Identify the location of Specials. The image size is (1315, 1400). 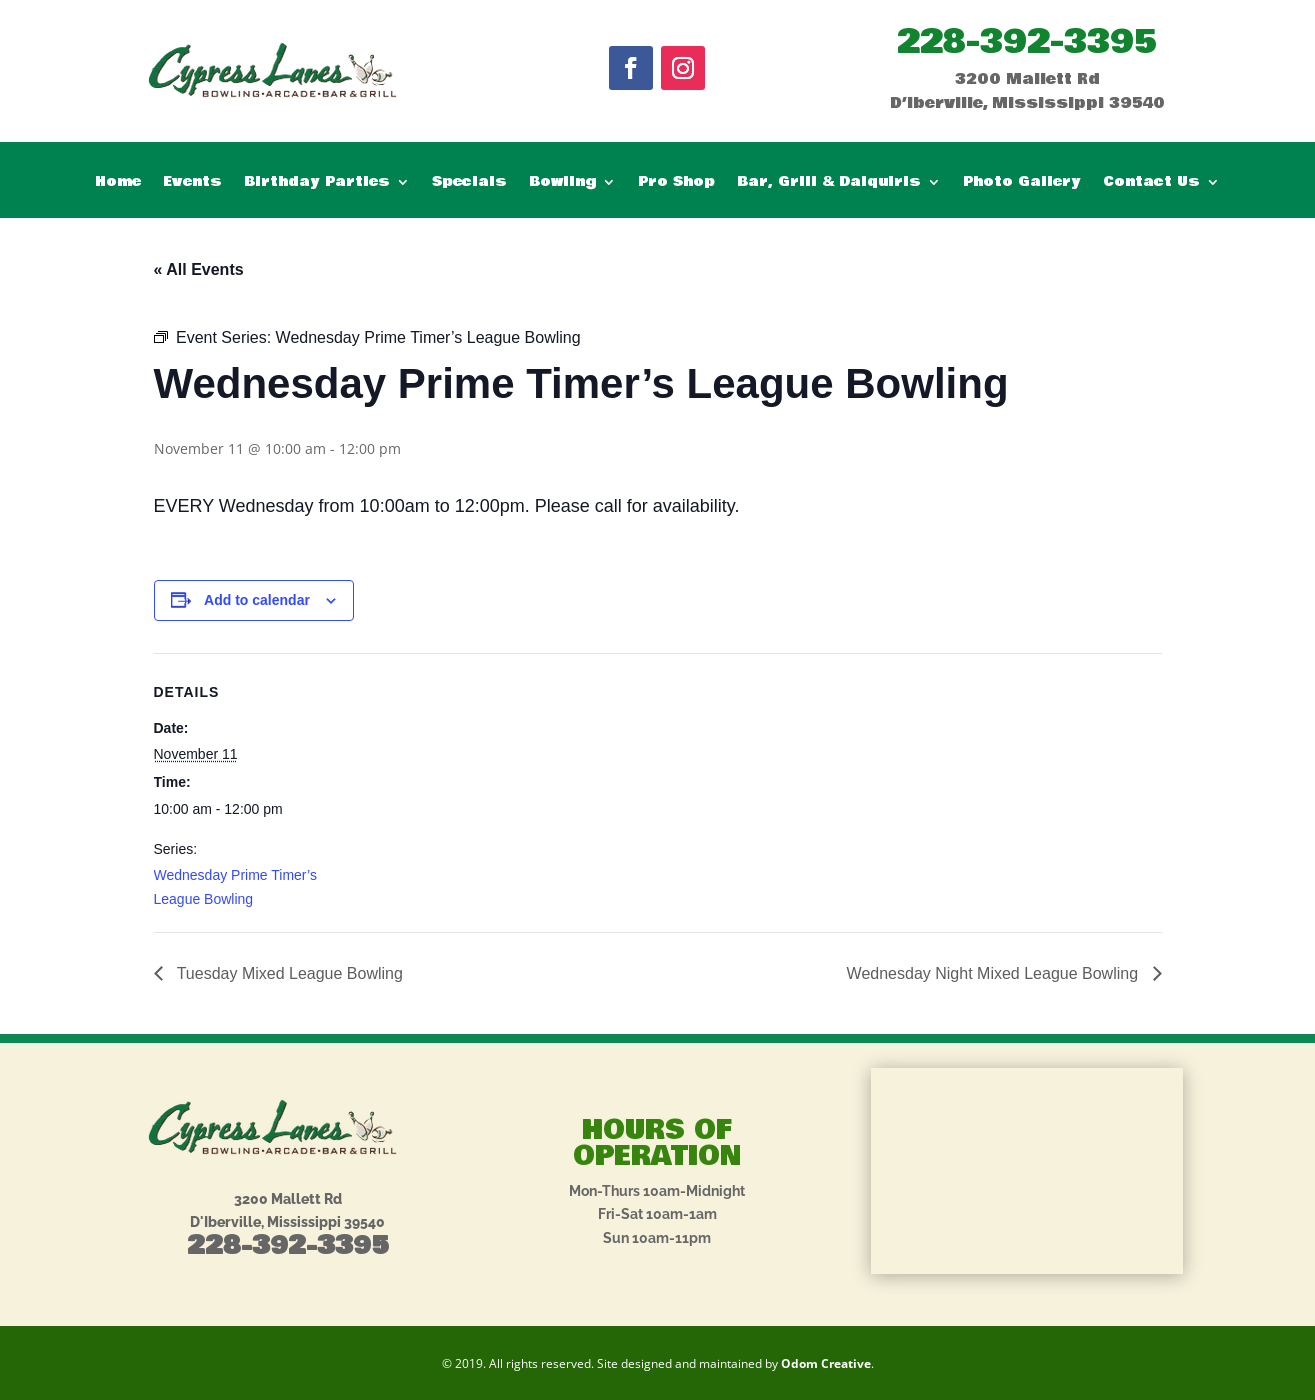
(469, 183).